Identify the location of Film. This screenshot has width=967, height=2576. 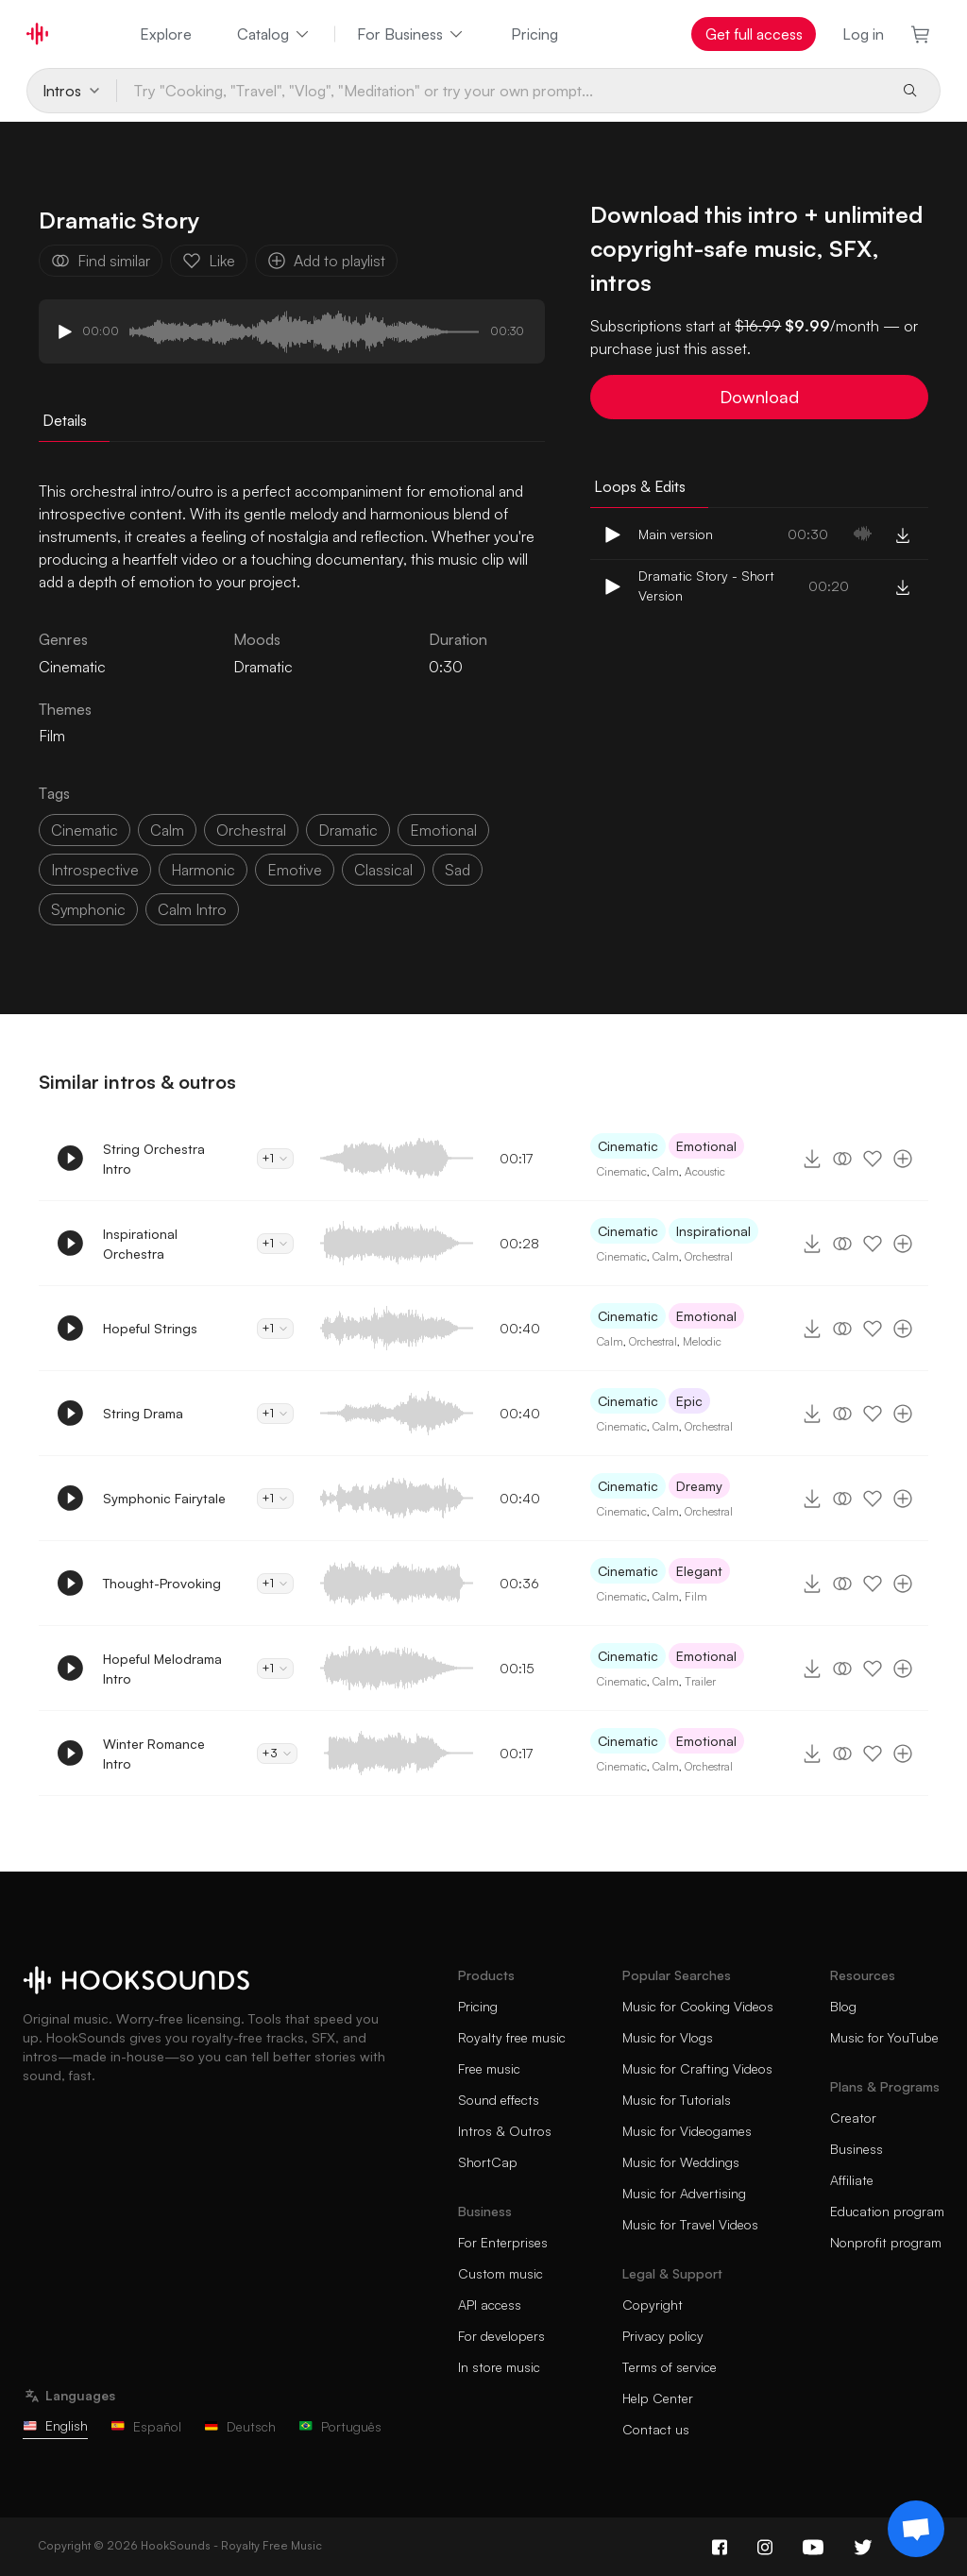
(52, 735).